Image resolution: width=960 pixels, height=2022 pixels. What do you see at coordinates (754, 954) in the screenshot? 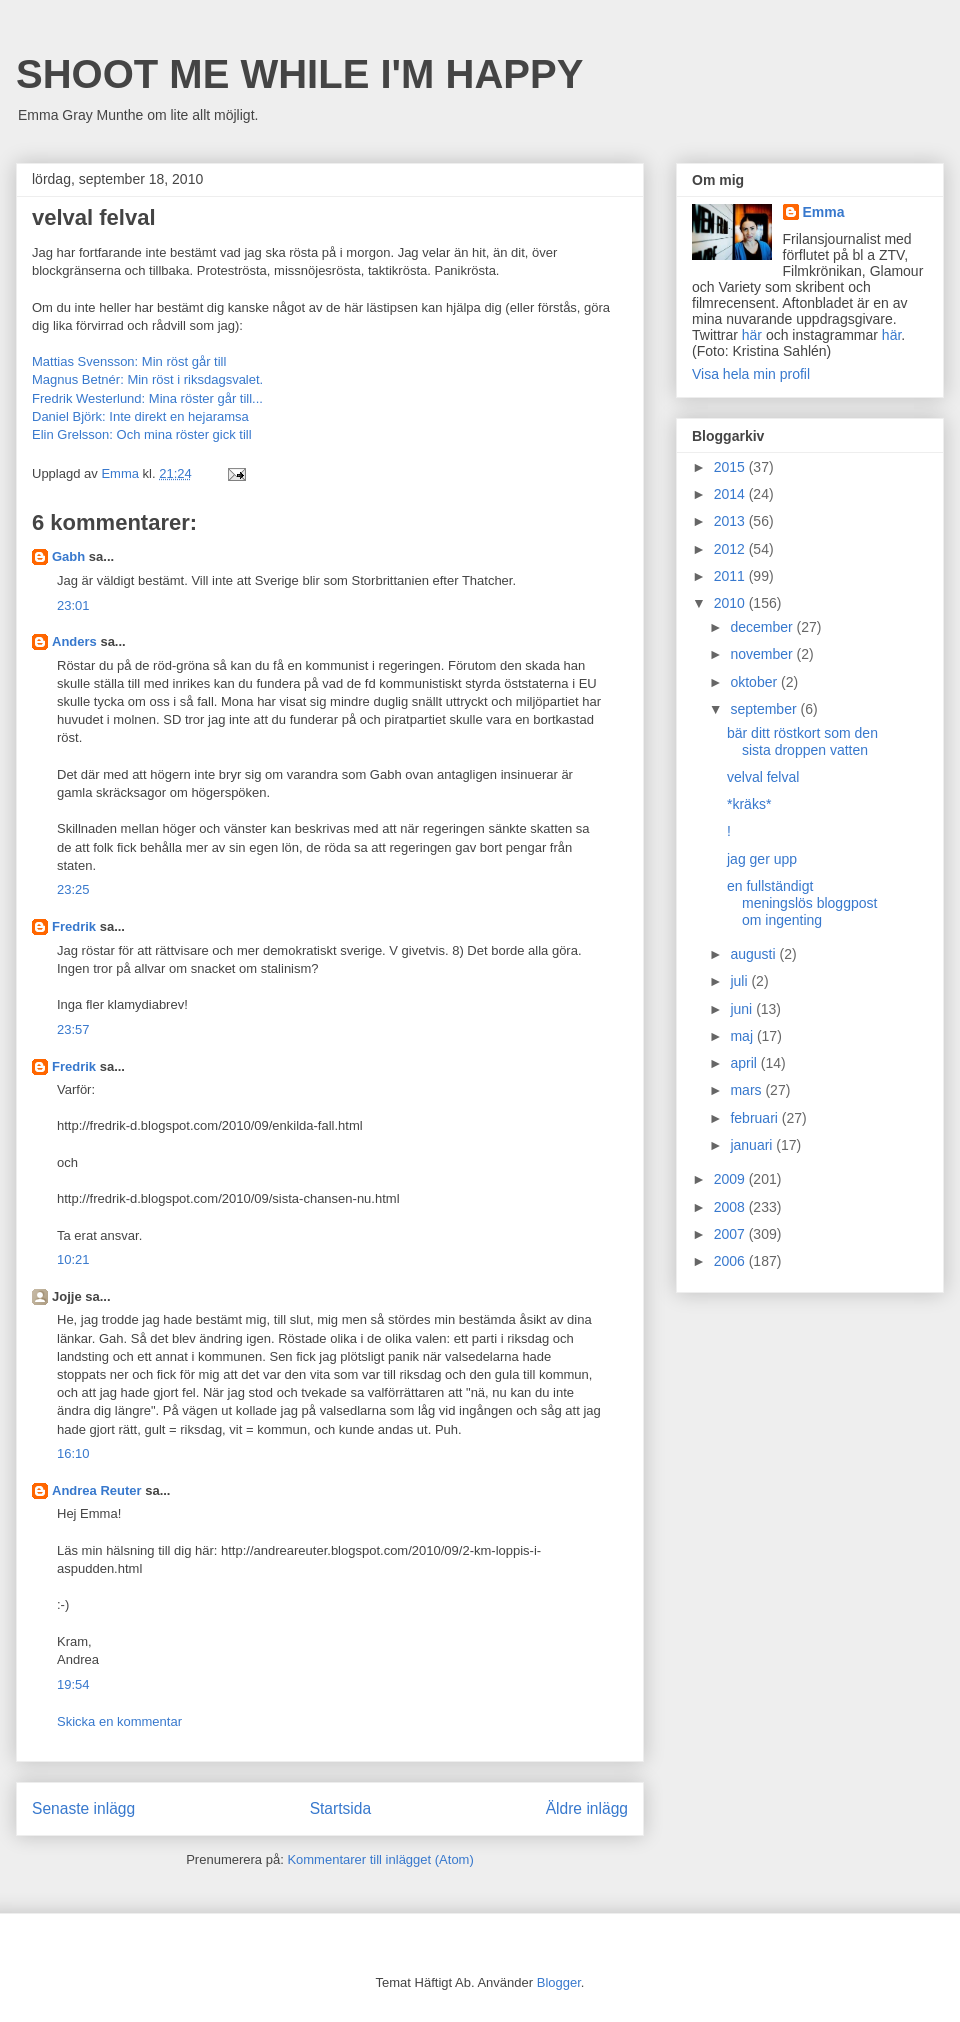
I see `augusti` at bounding box center [754, 954].